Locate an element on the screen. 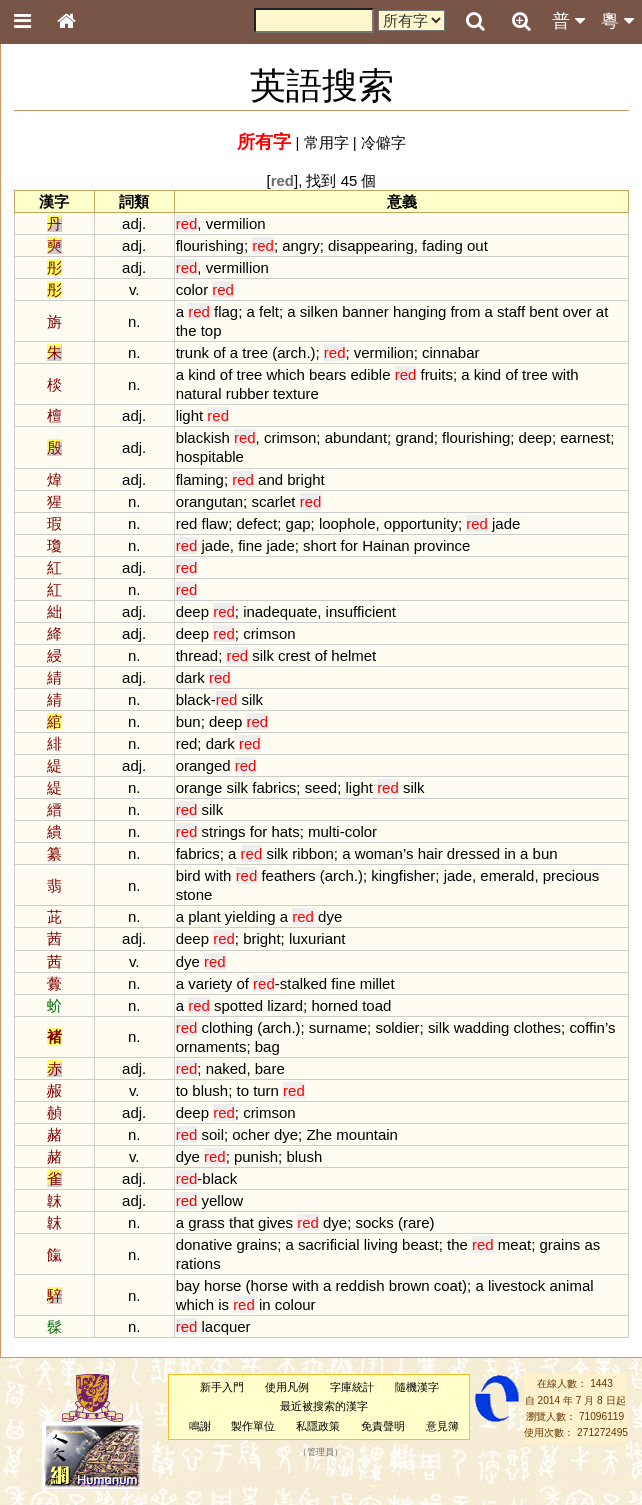 This screenshot has width=642, height=1505. red is located at coordinates (187, 523).